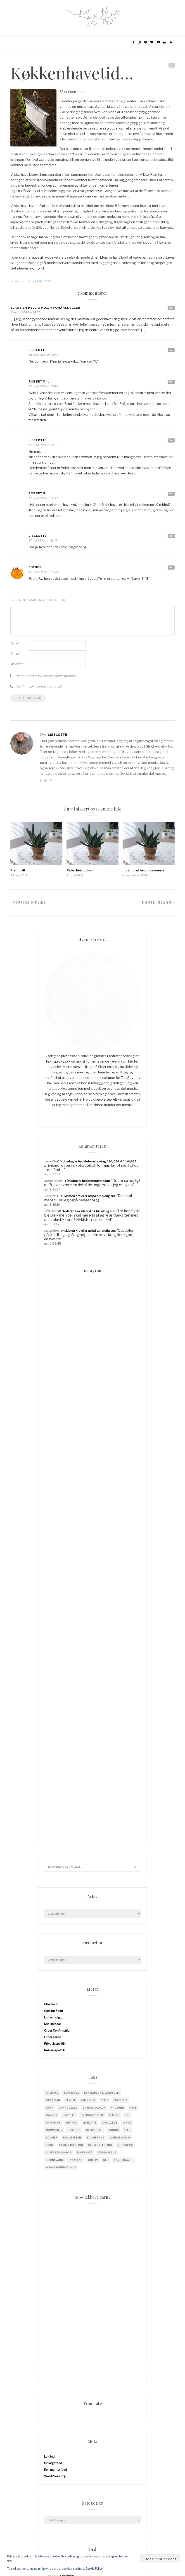  What do you see at coordinates (54, 1547) in the screenshot?
I see `Privatlivspolitik` at bounding box center [54, 1547].